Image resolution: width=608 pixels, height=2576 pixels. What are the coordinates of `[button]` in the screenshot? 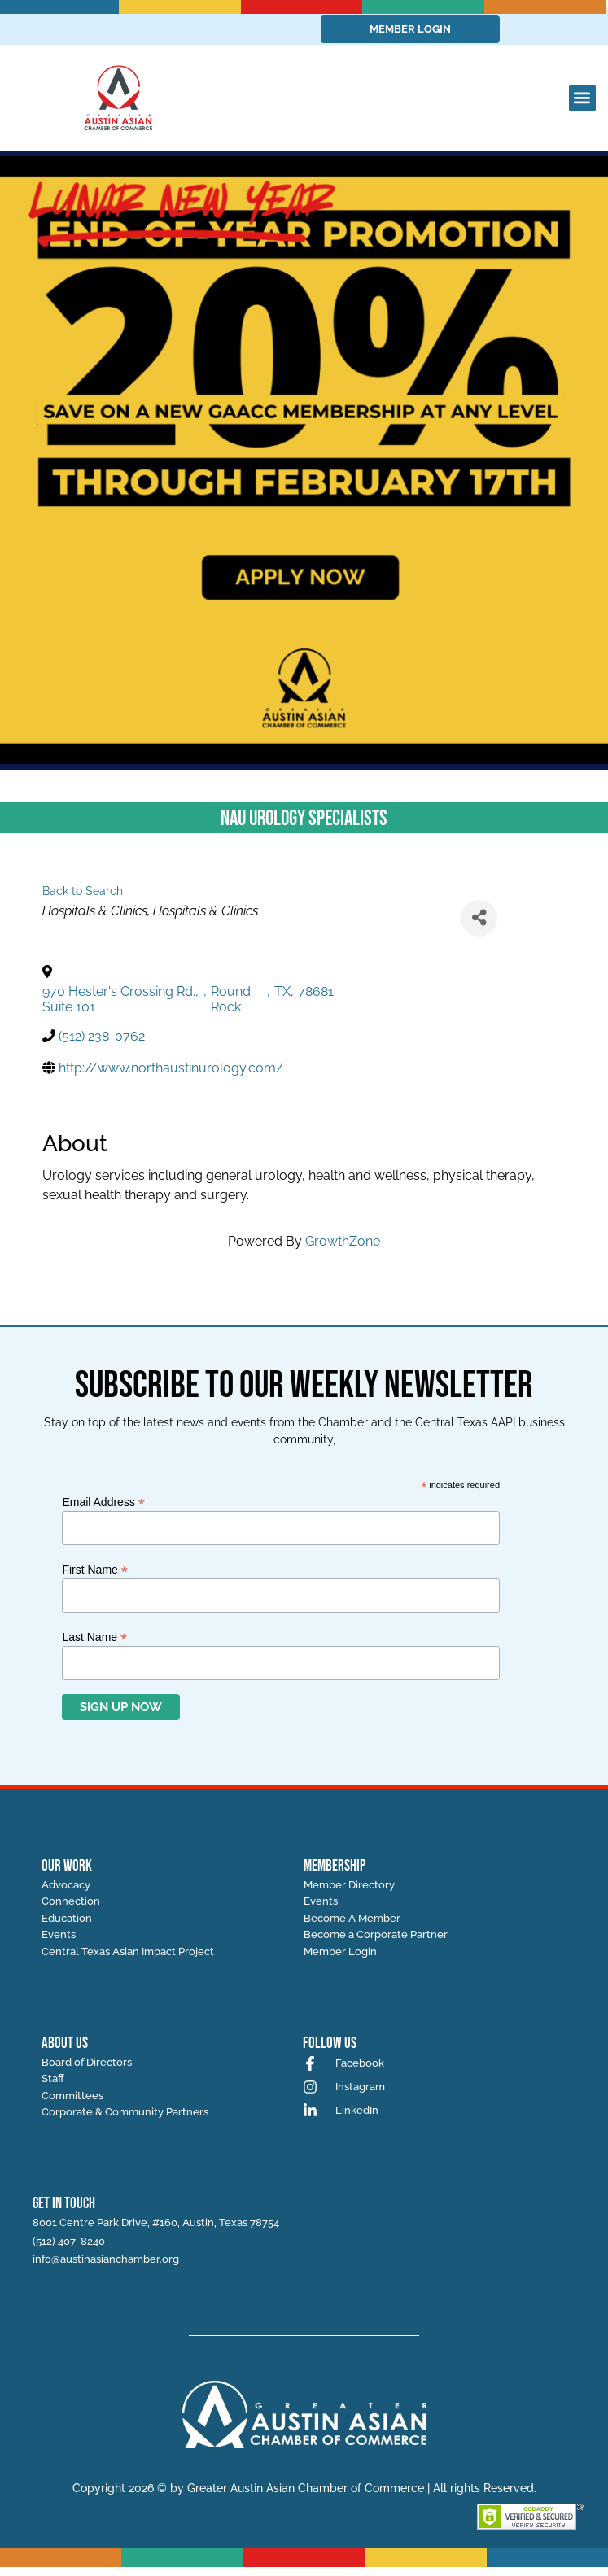 It's located at (582, 98).